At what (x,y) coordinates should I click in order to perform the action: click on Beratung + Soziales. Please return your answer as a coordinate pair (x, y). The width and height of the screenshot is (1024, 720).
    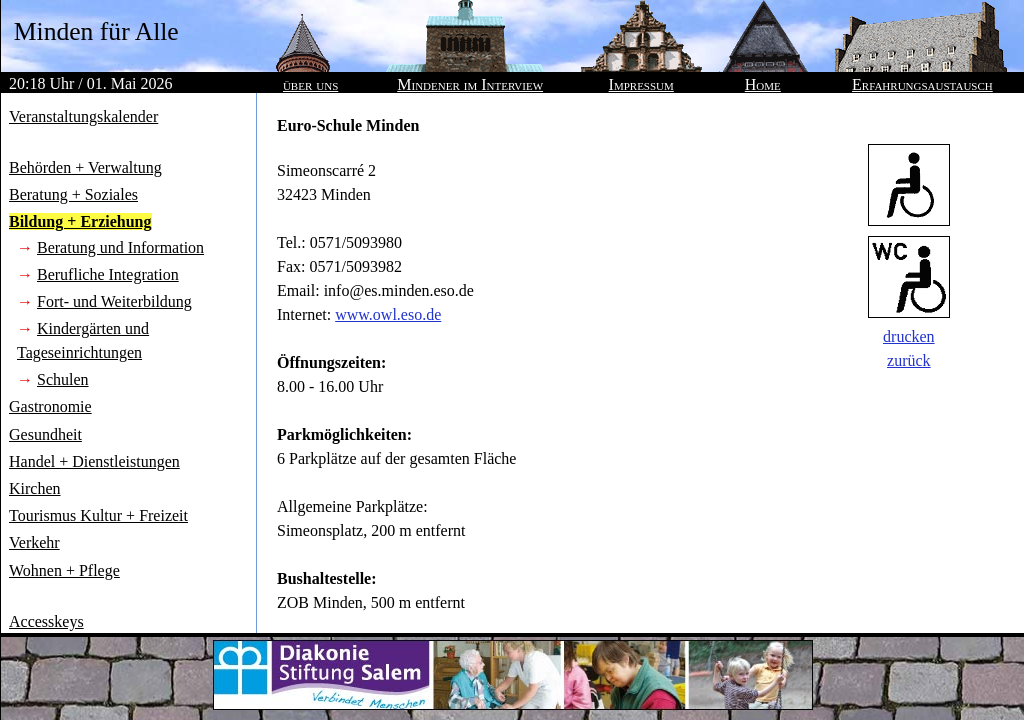
    Looking at the image, I should click on (73, 194).